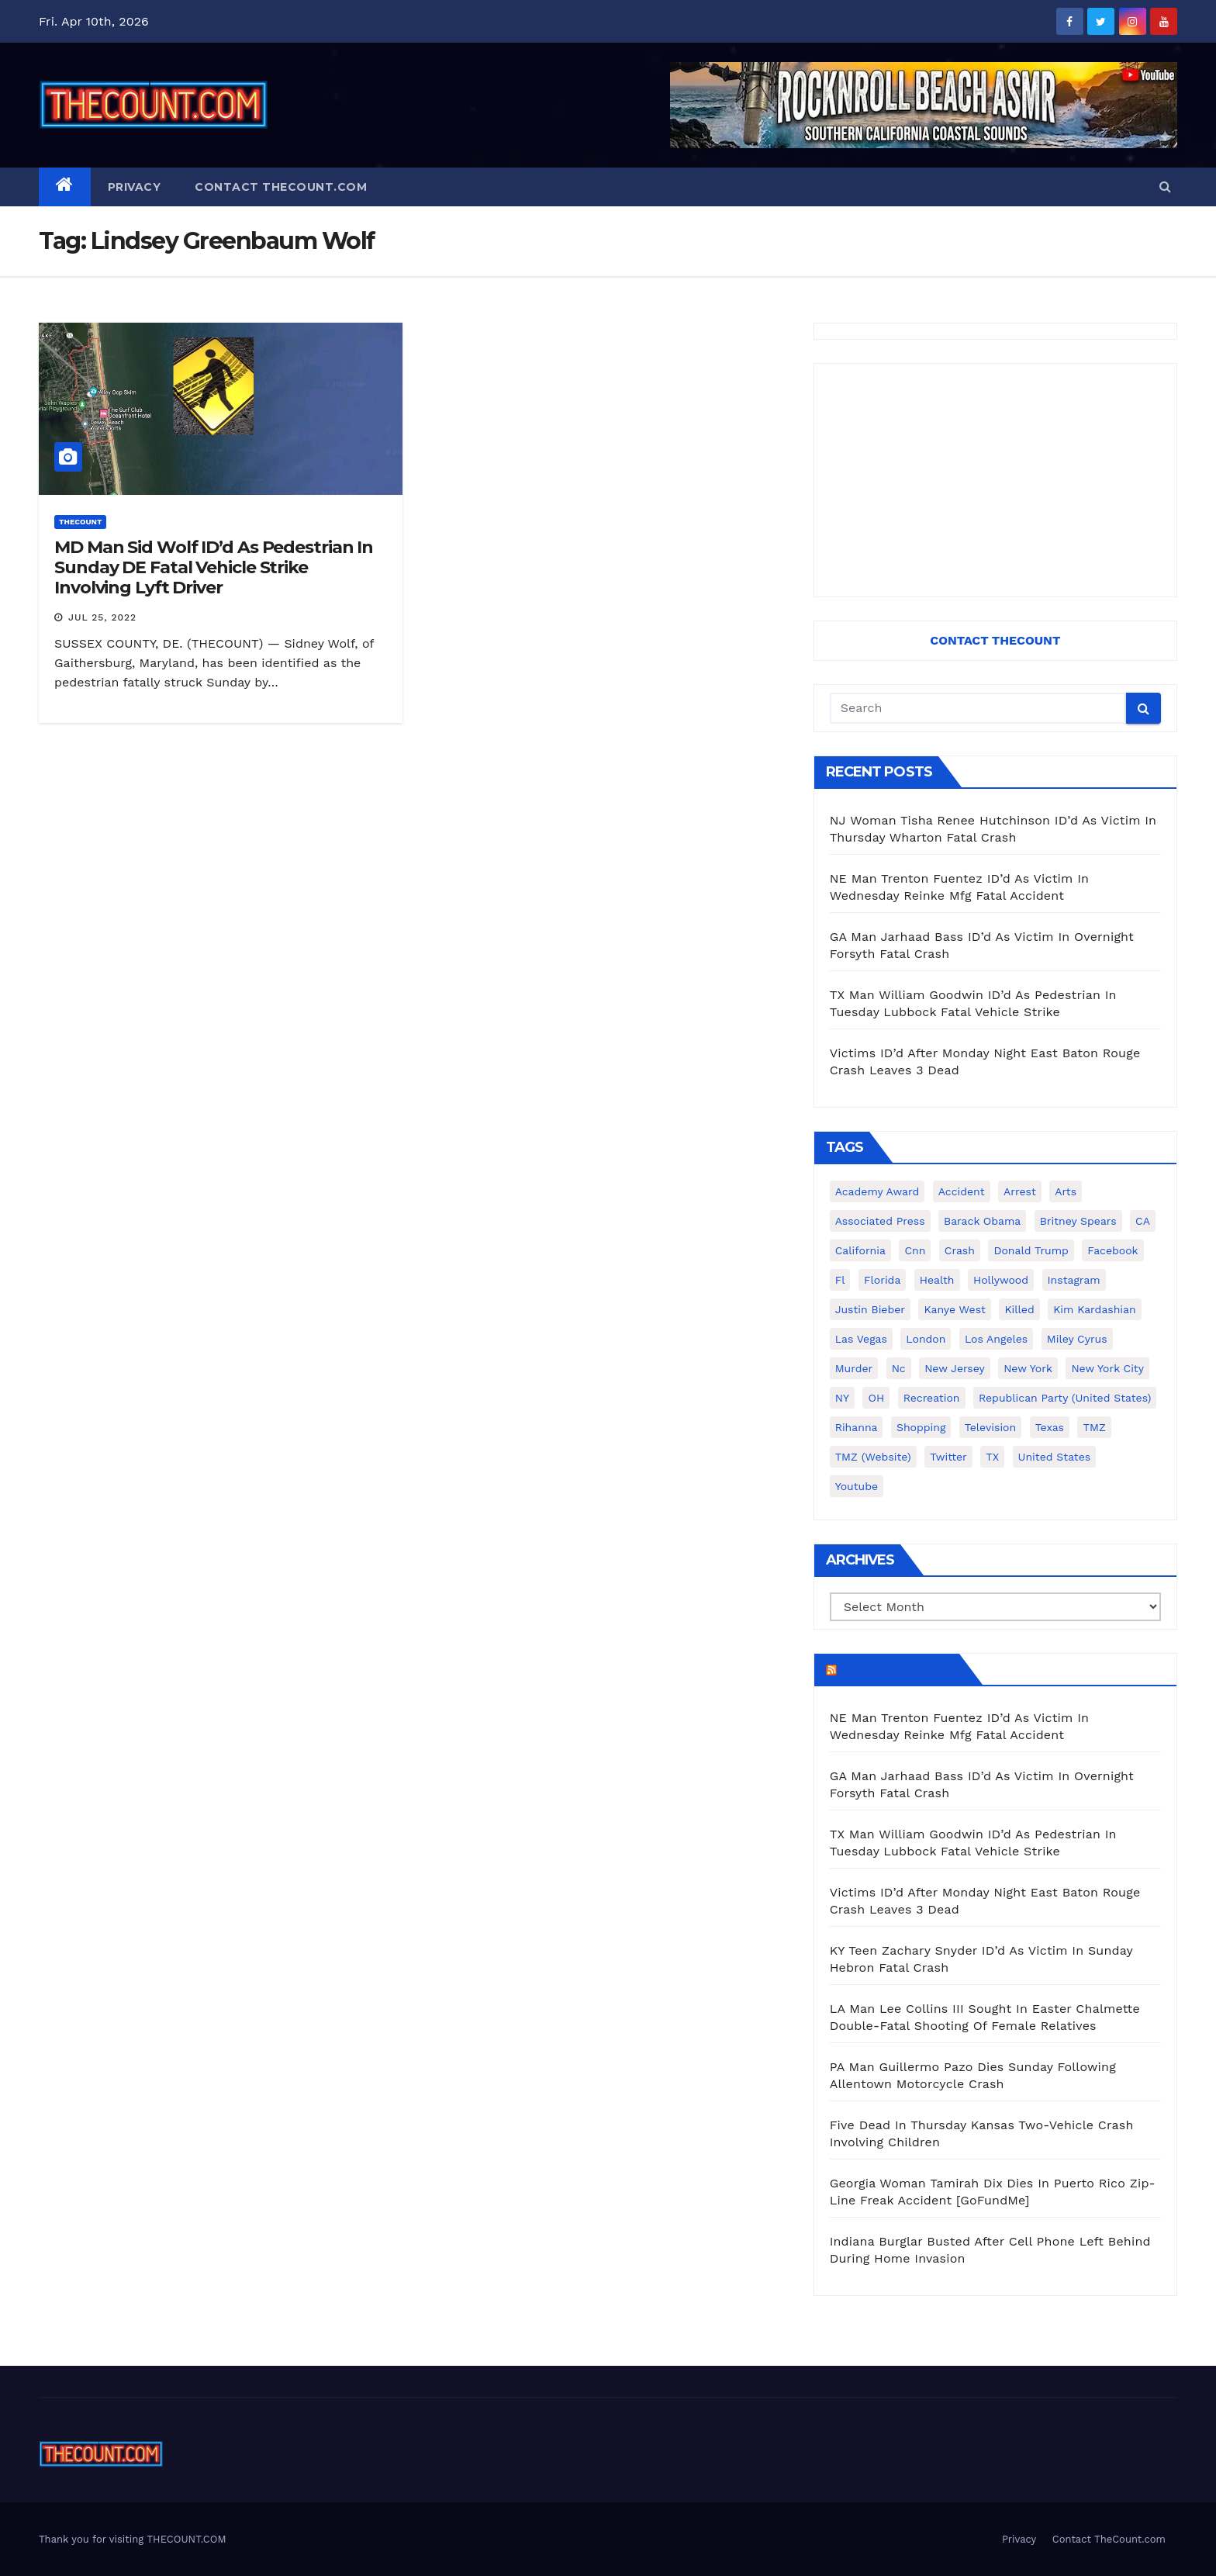 This screenshot has height=2576, width=1216. I want to click on Associated Press [Associated Press (557 items)], so click(880, 1221).